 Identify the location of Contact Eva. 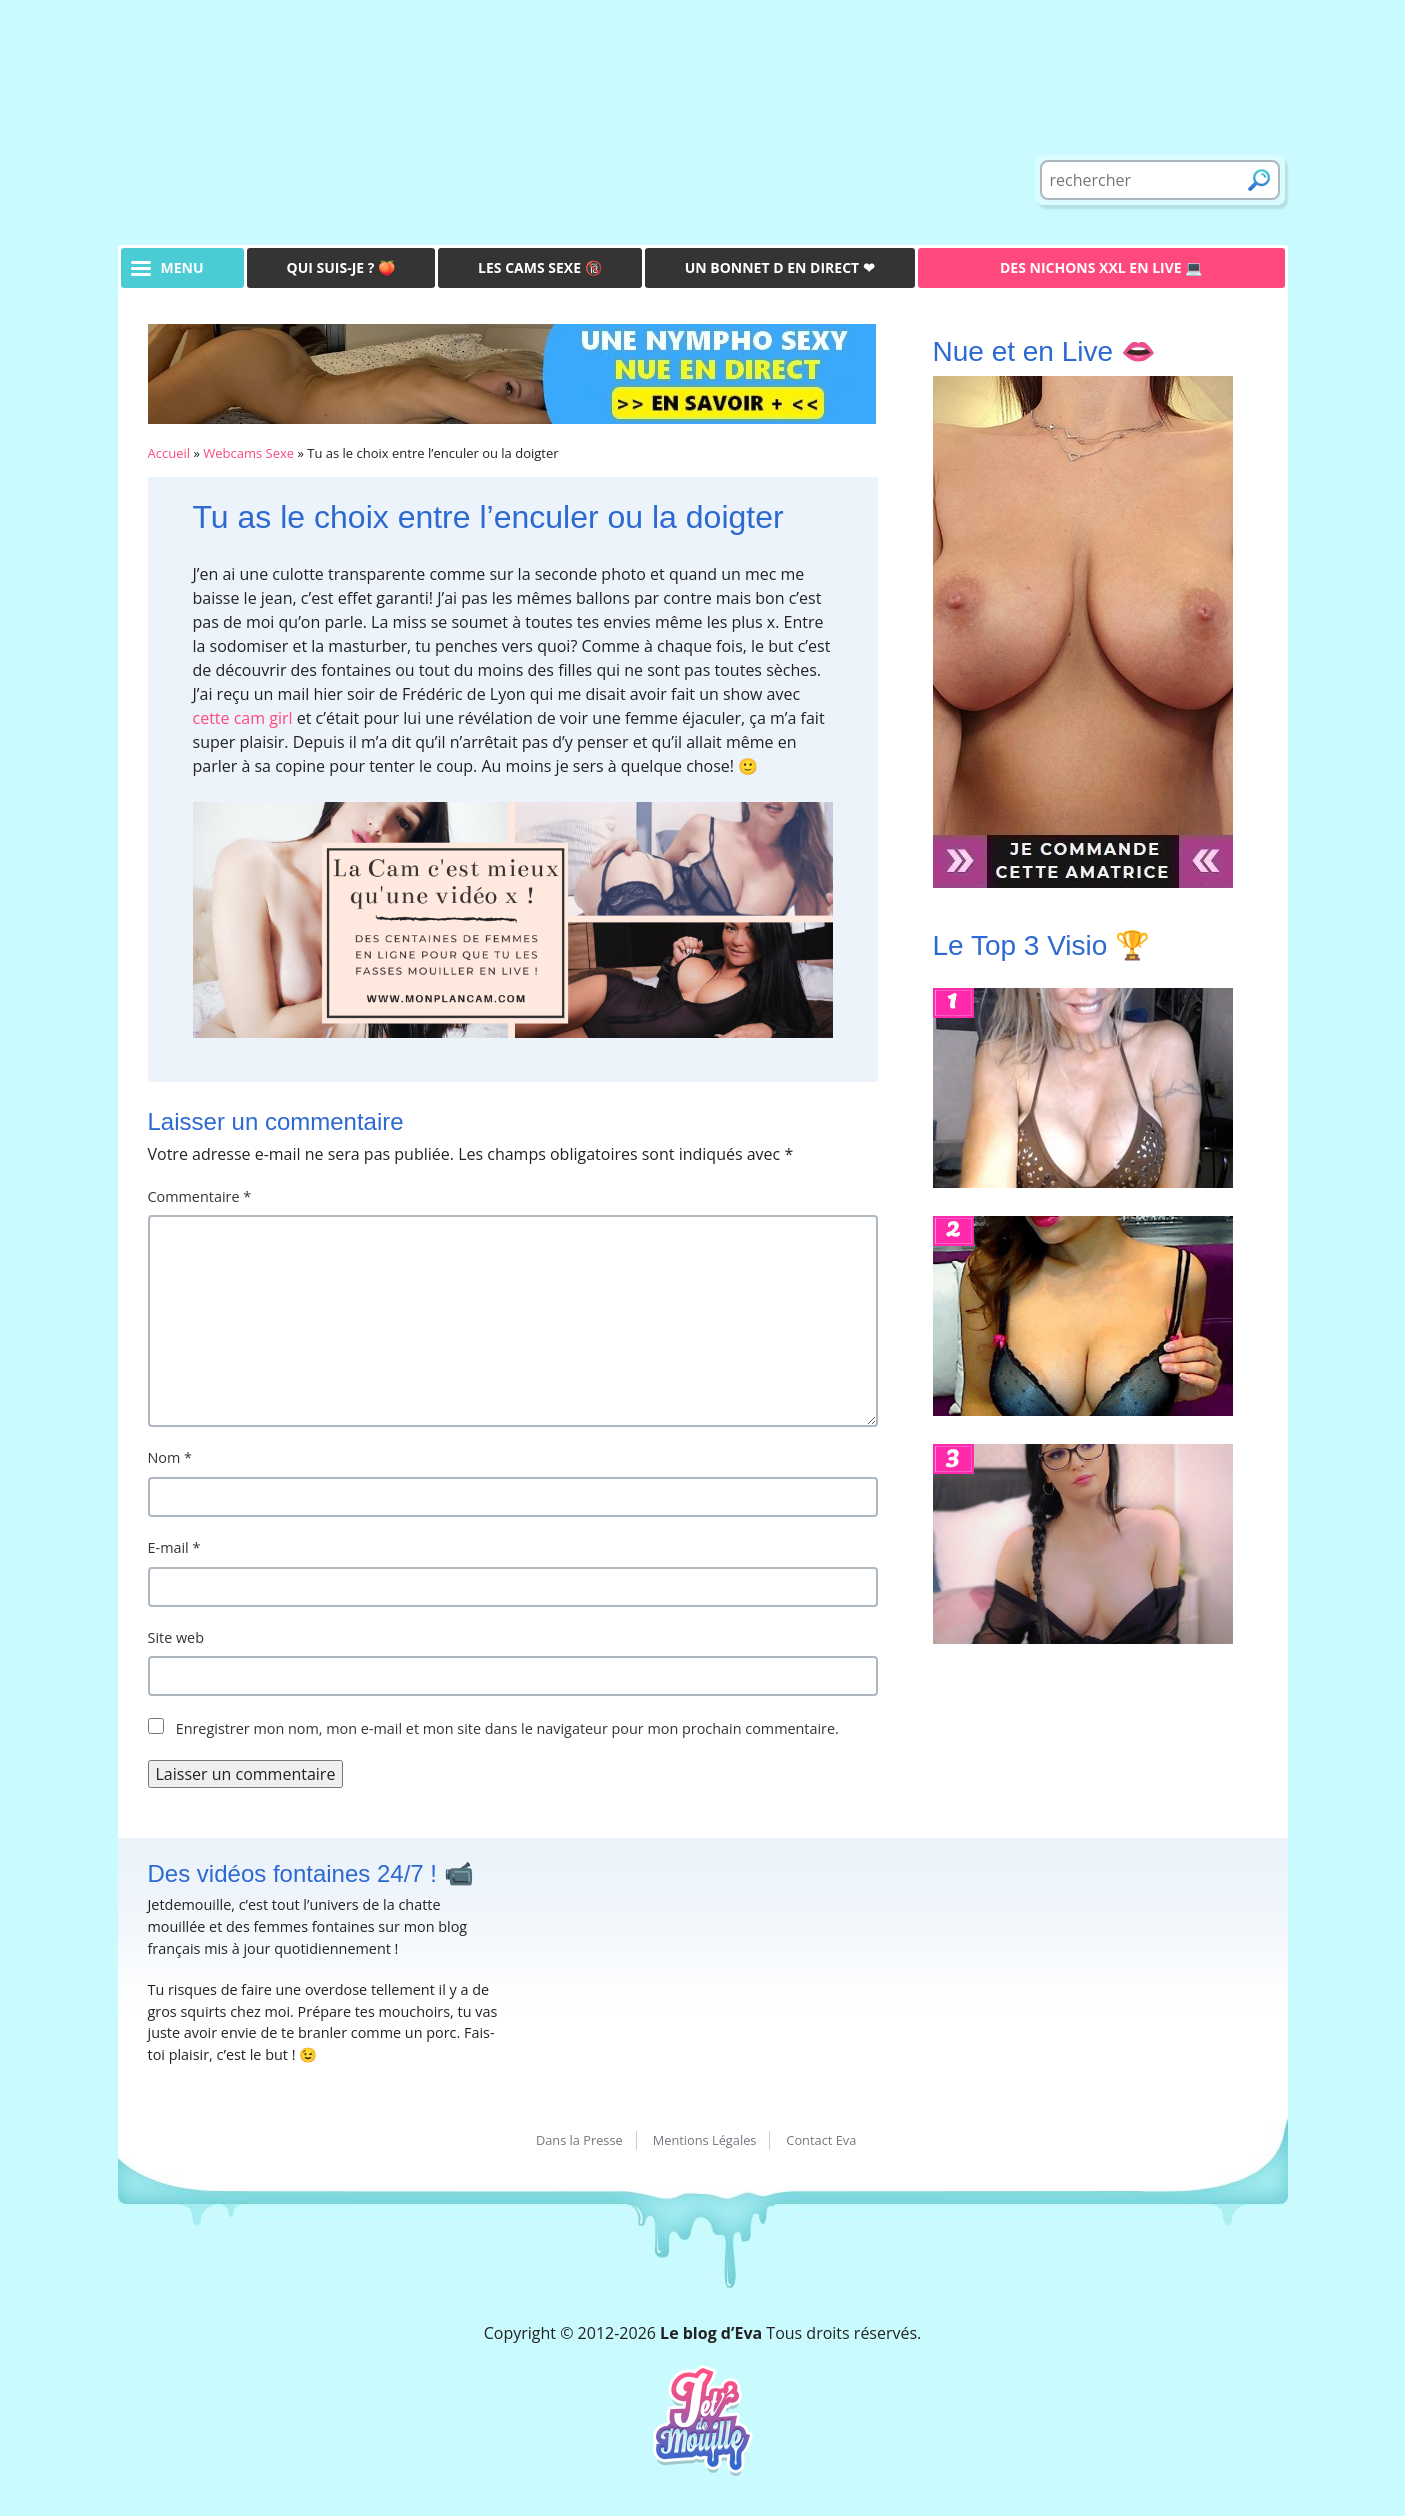
(821, 2140).